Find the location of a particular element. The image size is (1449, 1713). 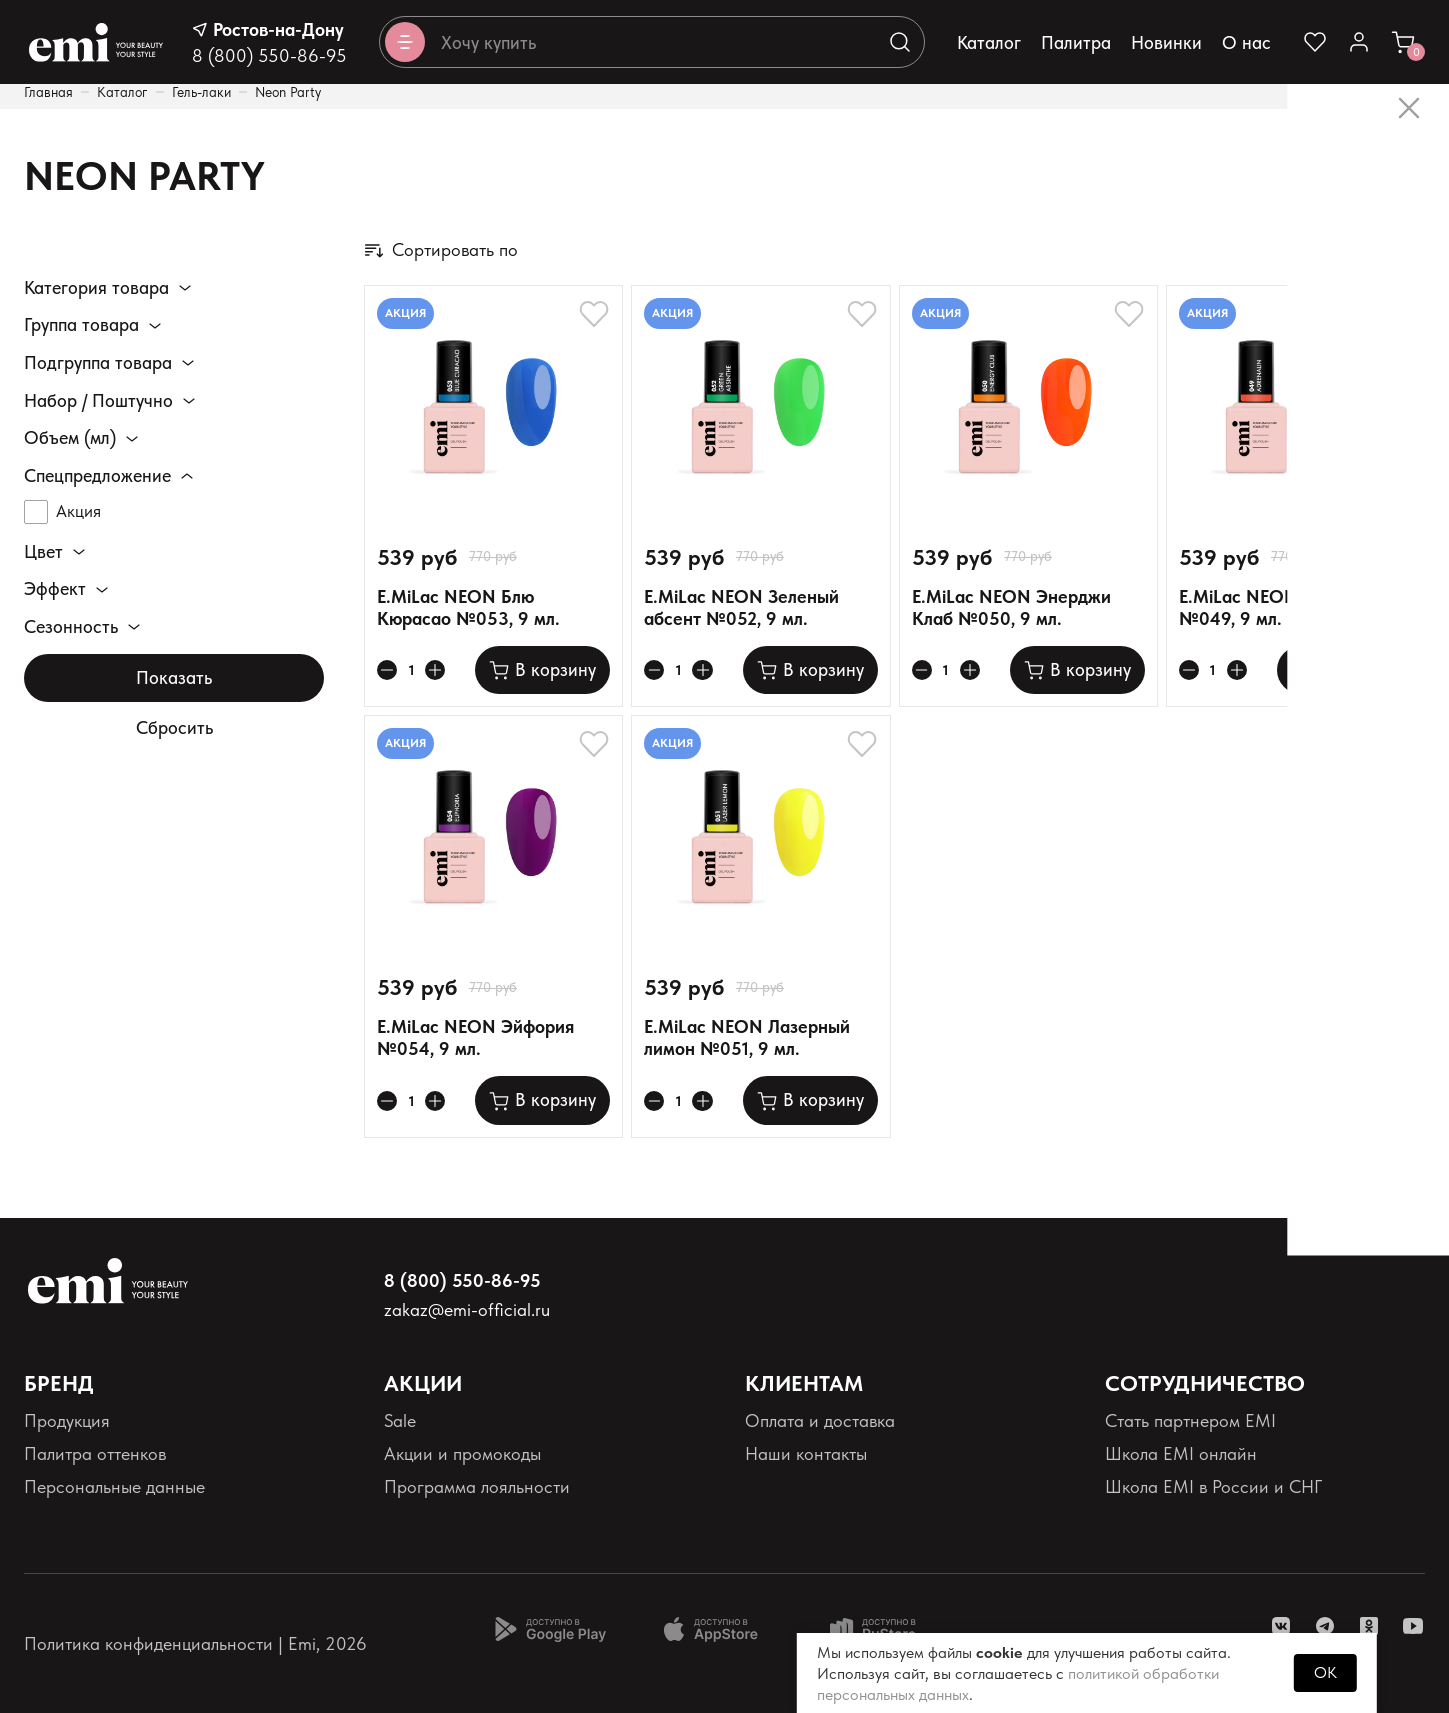

О нас is located at coordinates (1246, 42).